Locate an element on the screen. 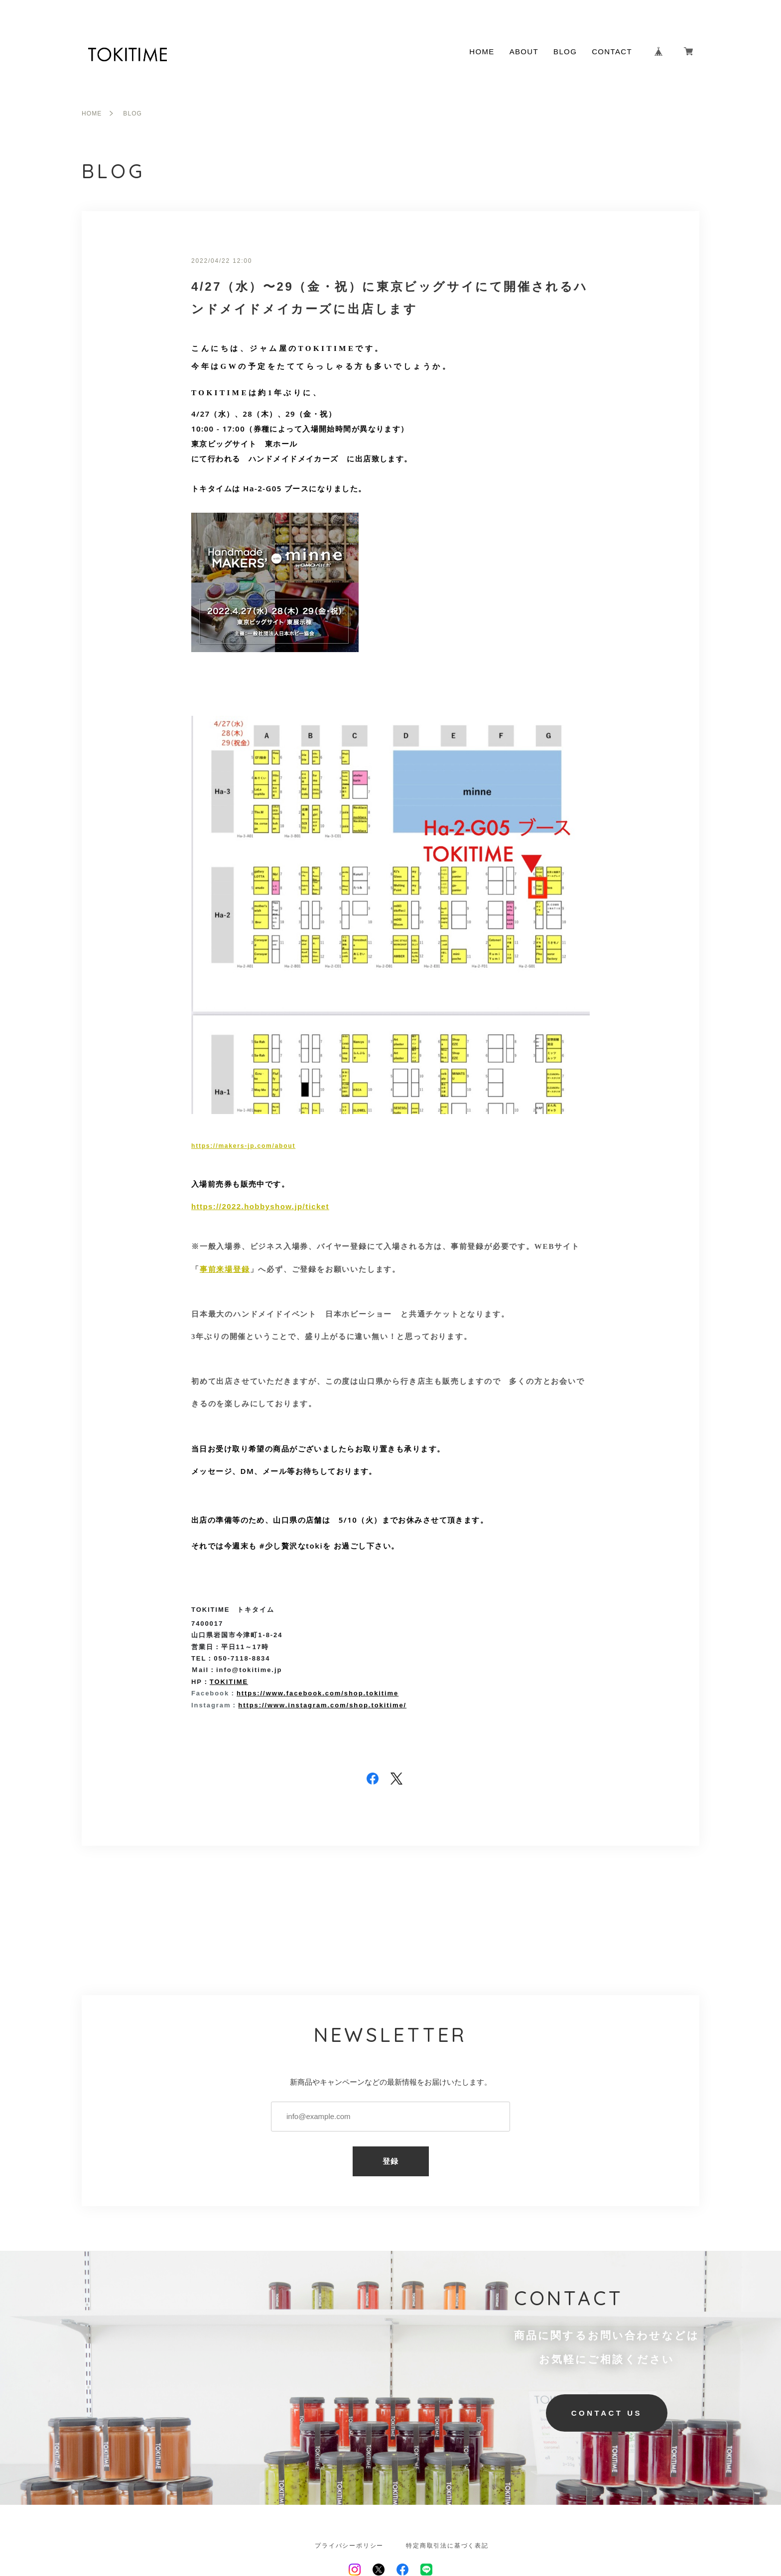 The width and height of the screenshot is (781, 2576). BLOG is located at coordinates (565, 51).